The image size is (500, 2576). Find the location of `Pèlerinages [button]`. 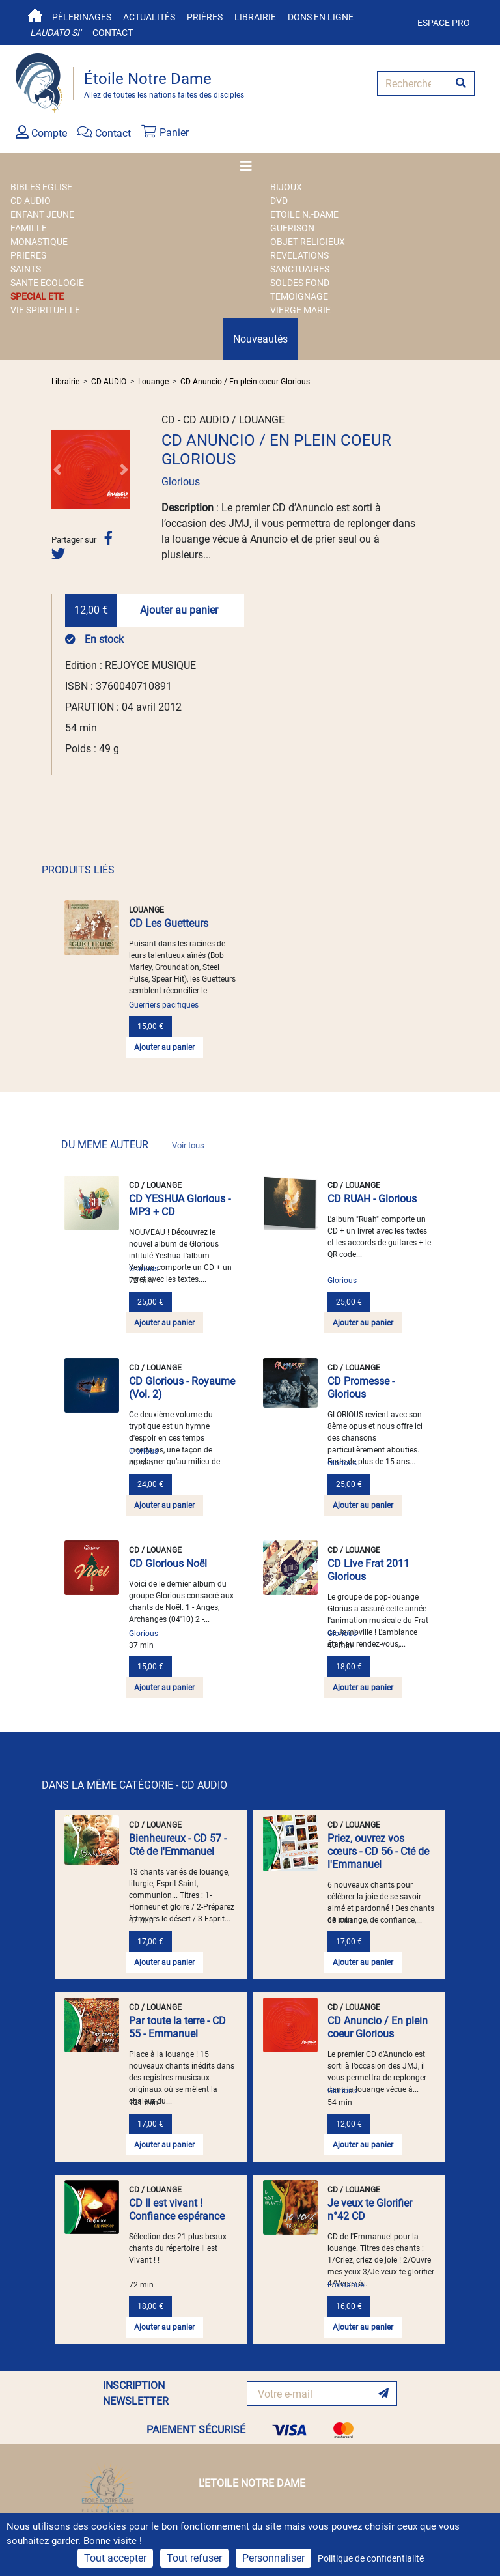

Pèlerinages [button] is located at coordinates (81, 17).